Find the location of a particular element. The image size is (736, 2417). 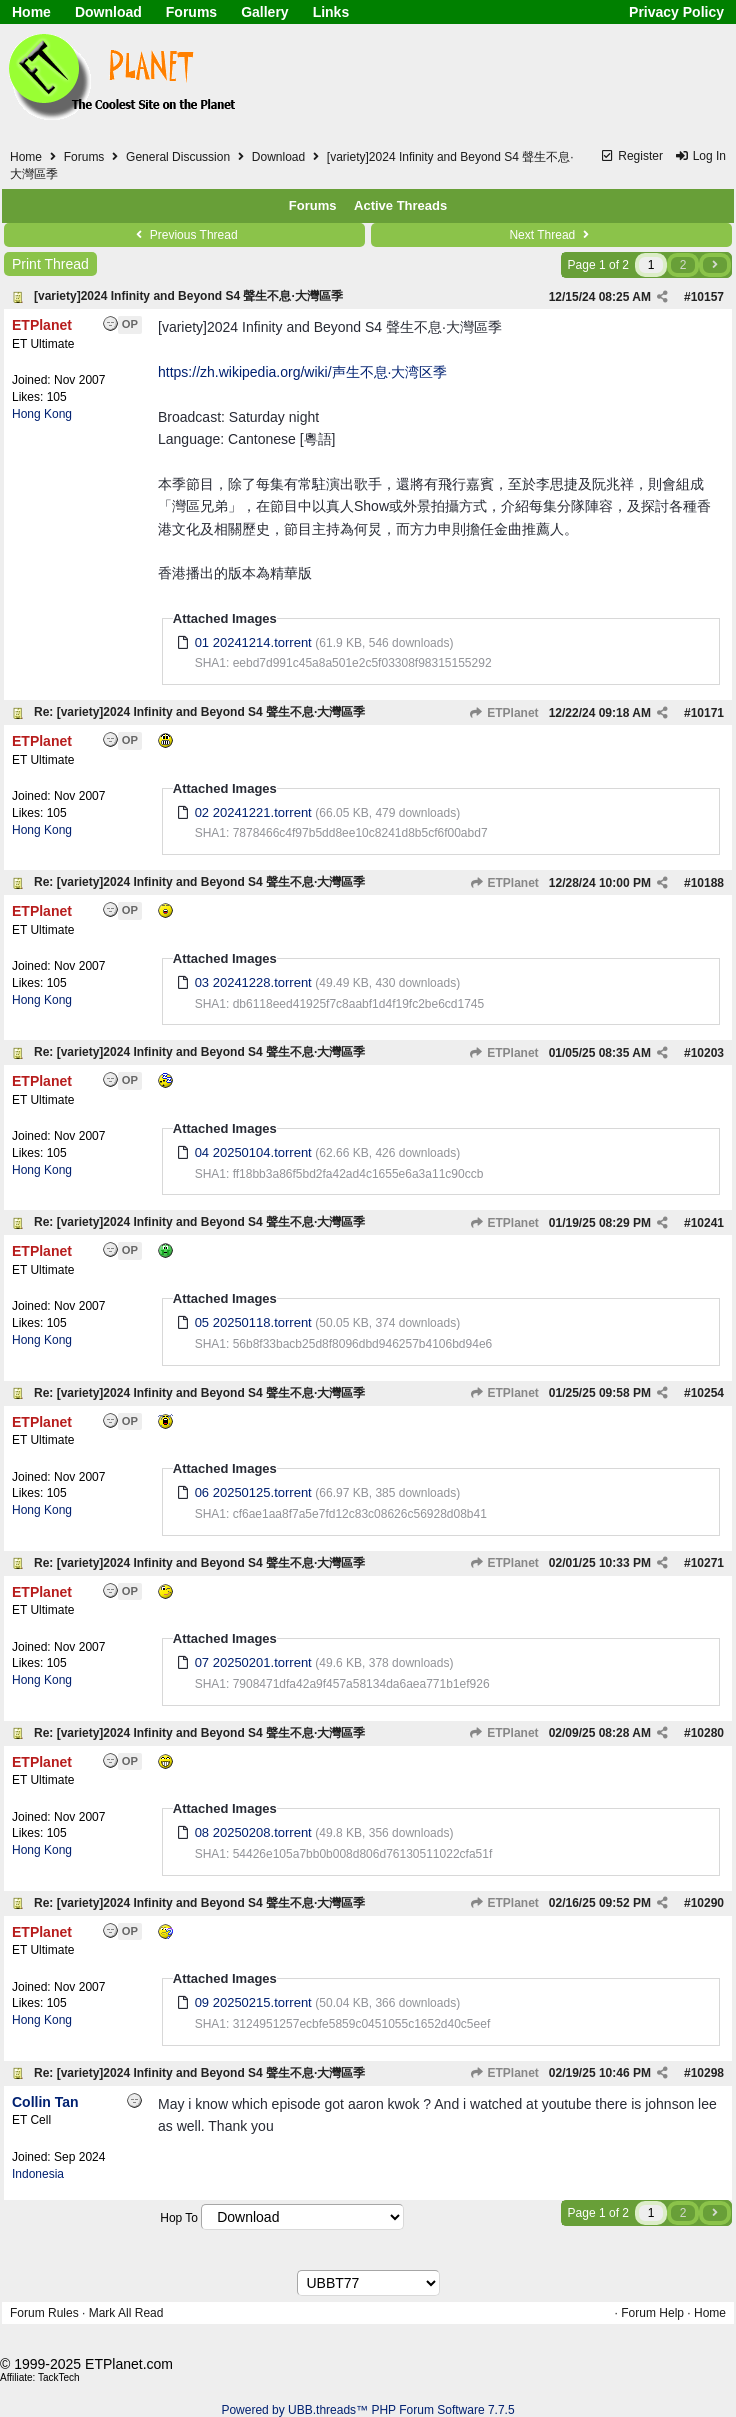

Print Thread is located at coordinates (50, 264).